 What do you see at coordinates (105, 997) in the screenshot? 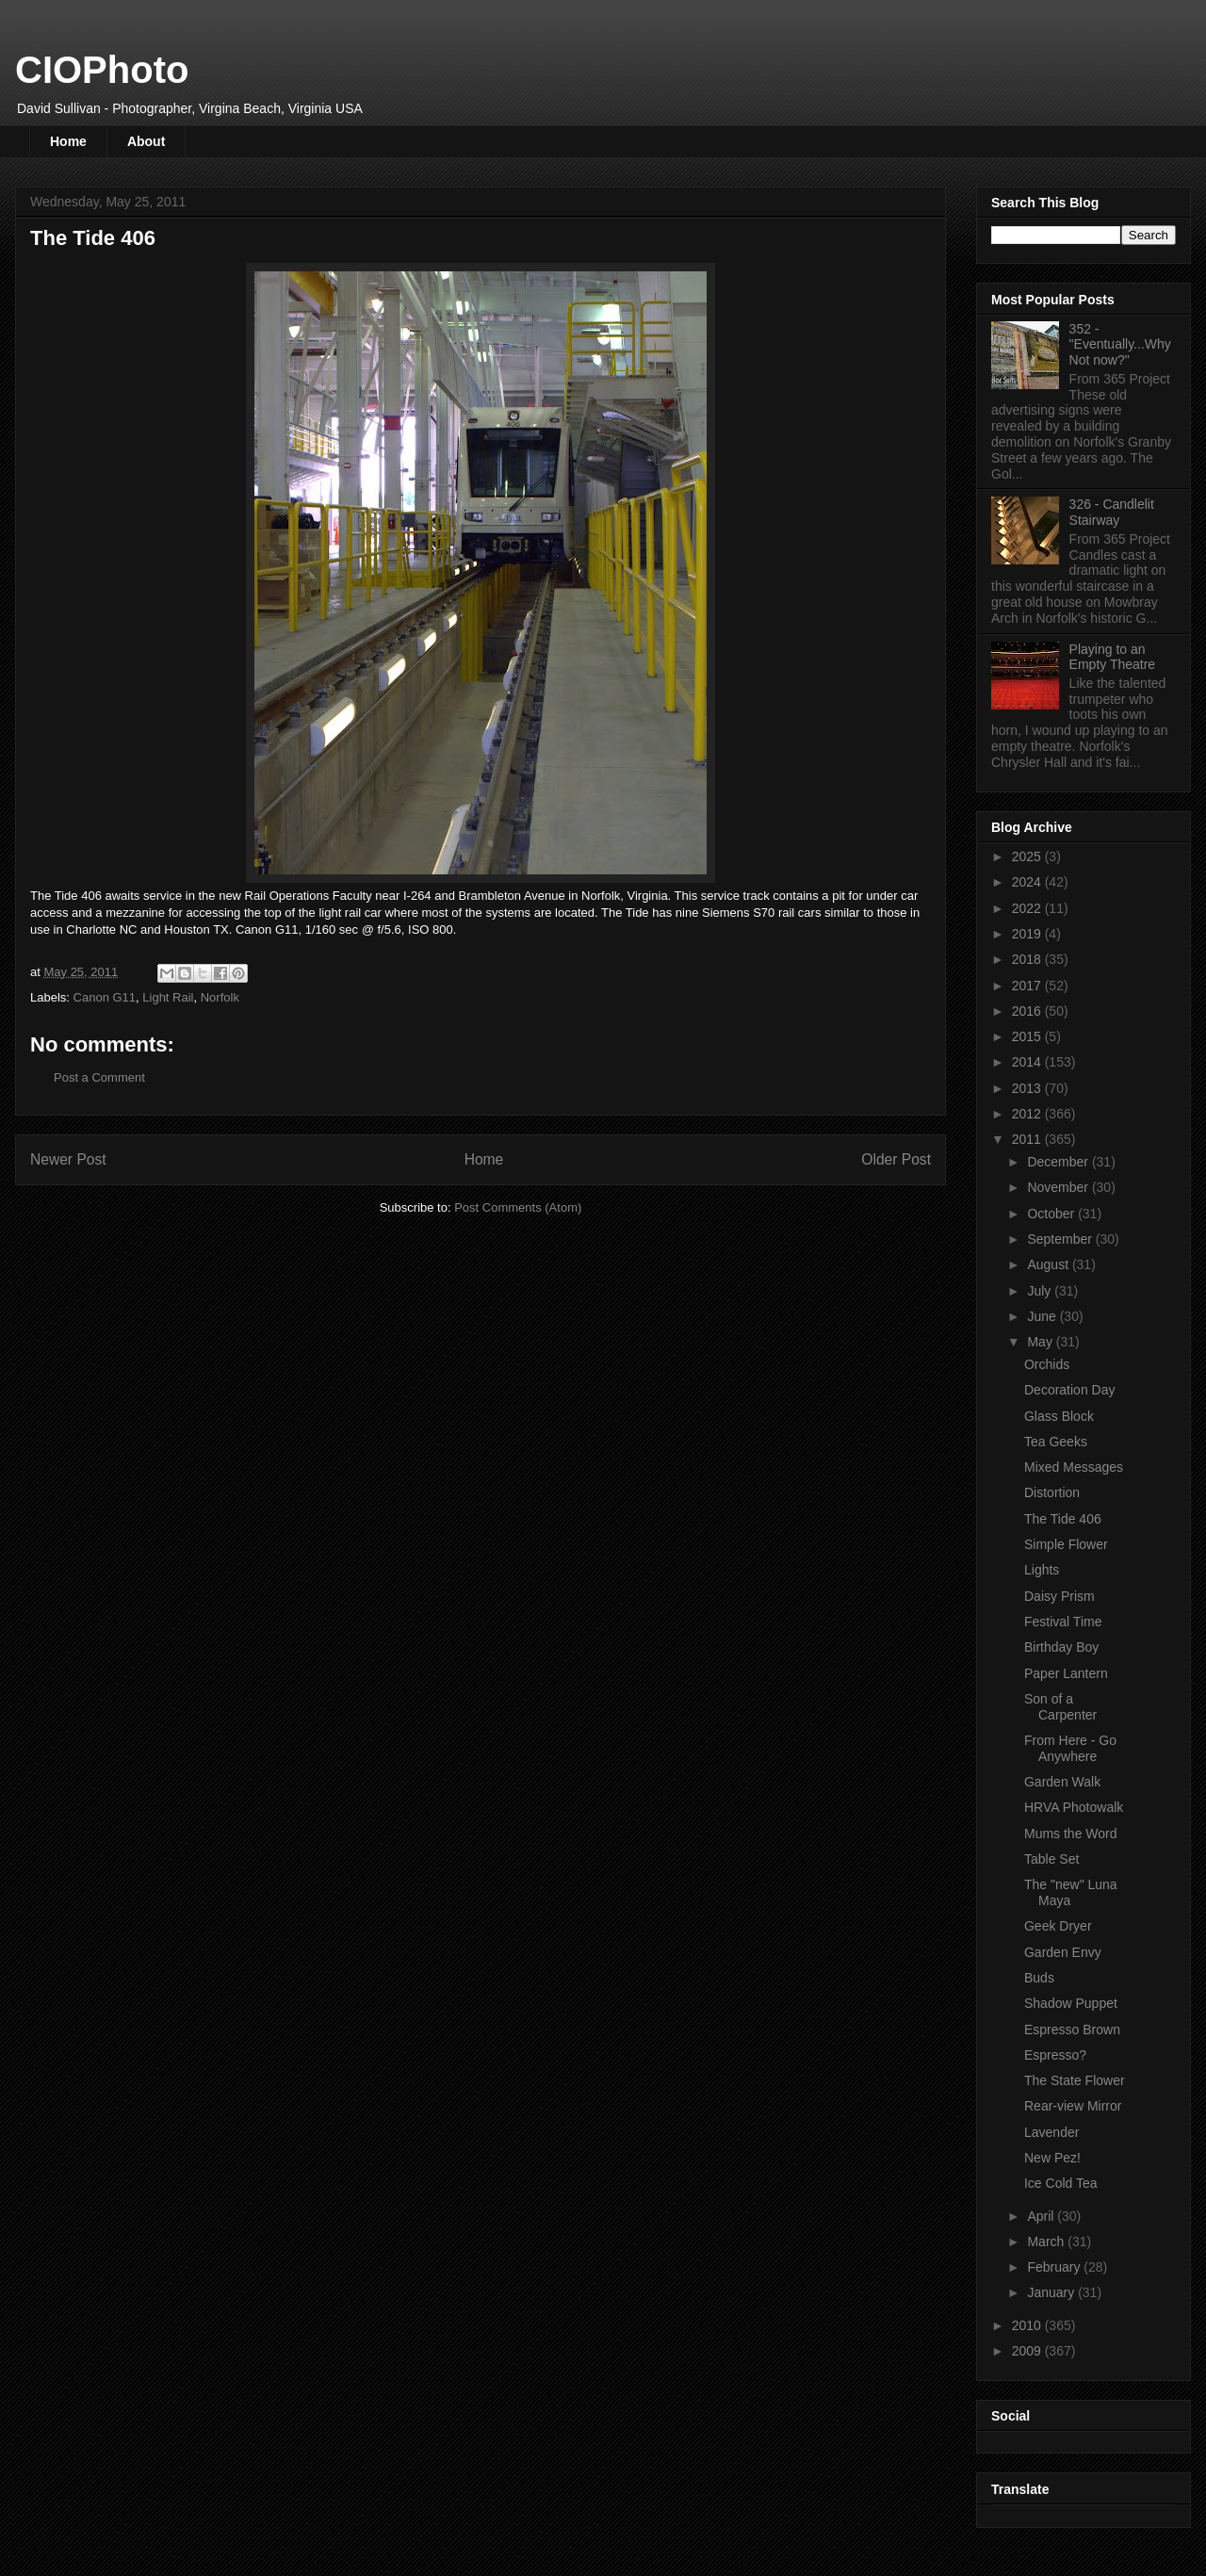
I see `Canon G11` at bounding box center [105, 997].